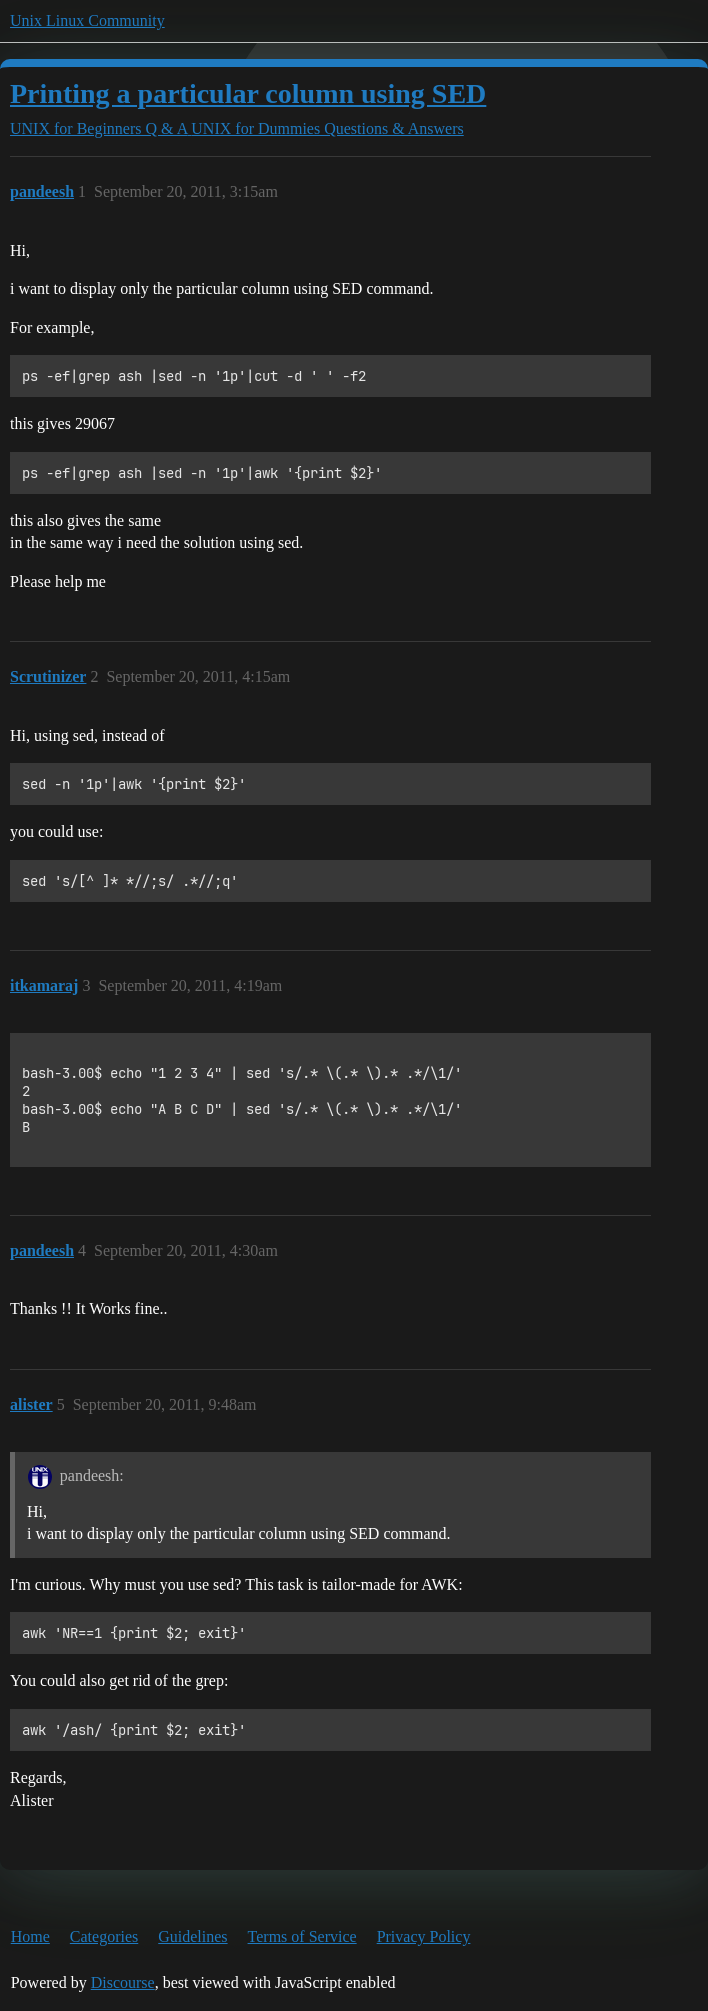 This screenshot has height=2011, width=708. I want to click on Discourse, so click(123, 1982).